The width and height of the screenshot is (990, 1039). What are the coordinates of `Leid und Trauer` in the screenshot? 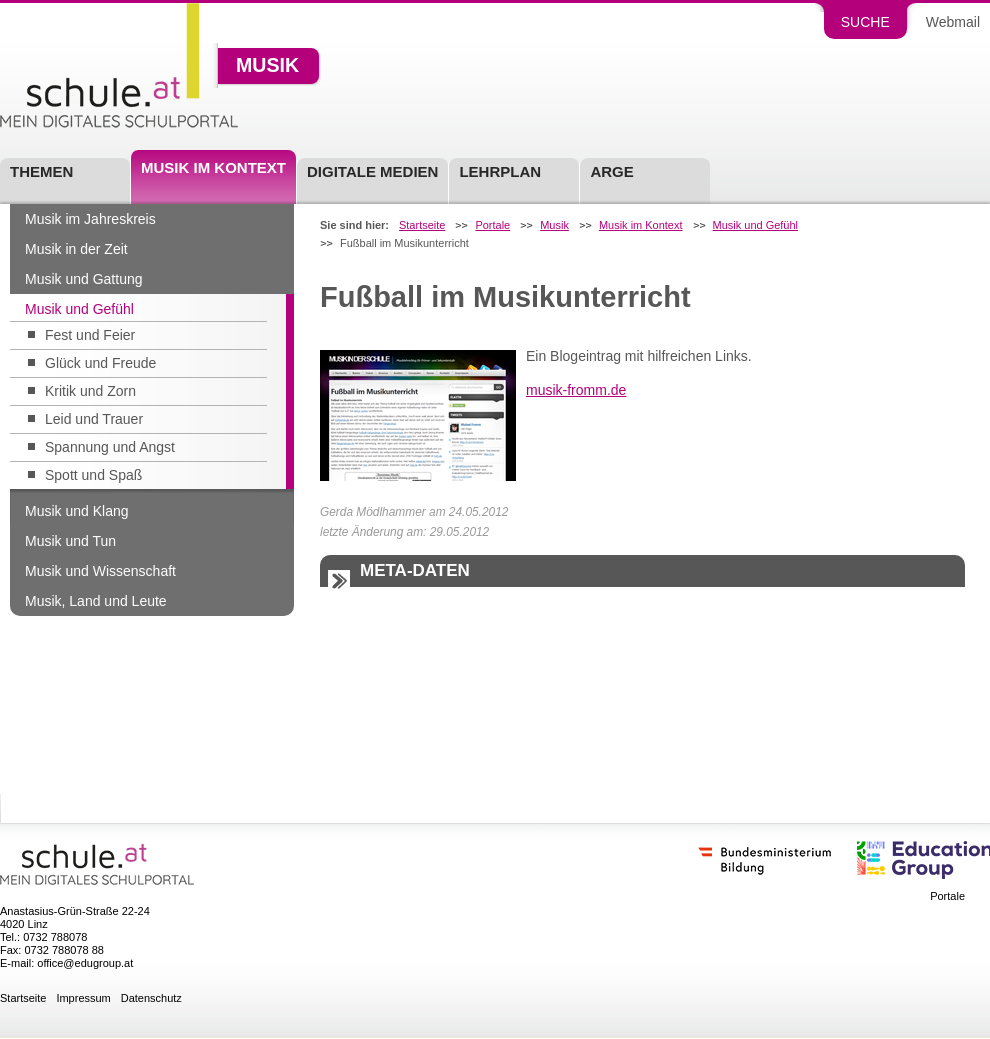 It's located at (94, 419).